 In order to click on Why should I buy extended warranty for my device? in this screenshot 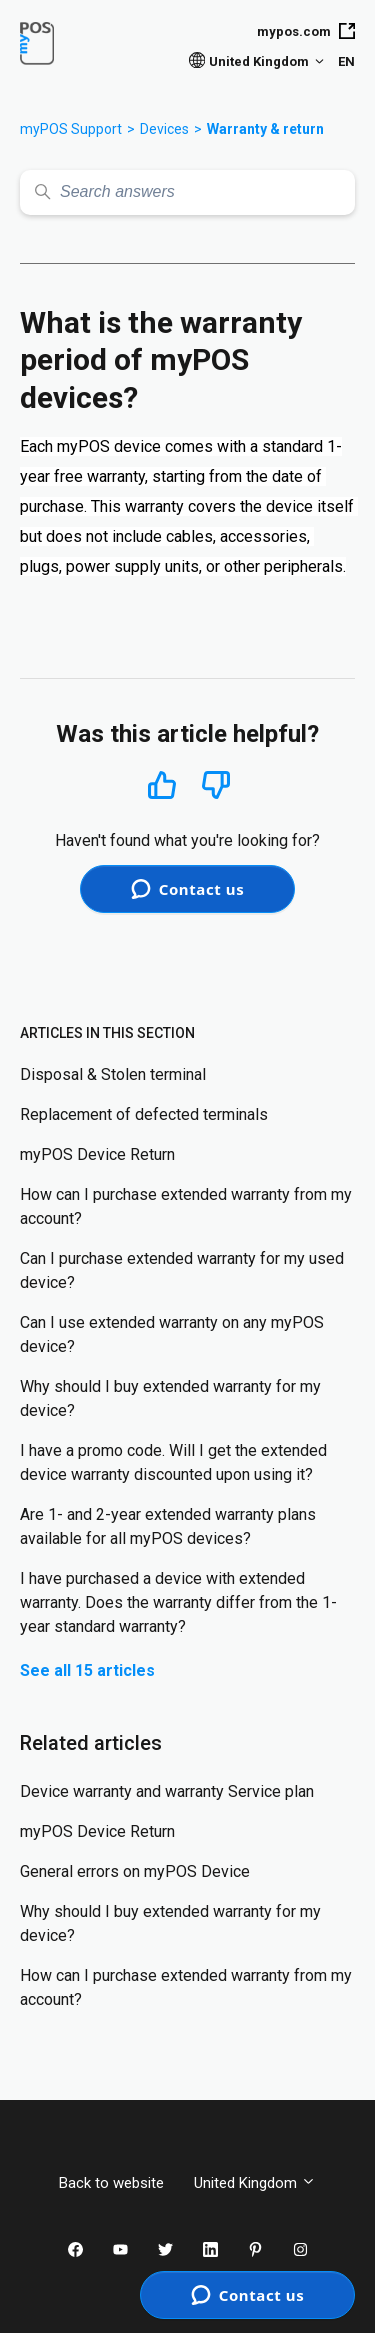, I will do `click(170, 1398)`.